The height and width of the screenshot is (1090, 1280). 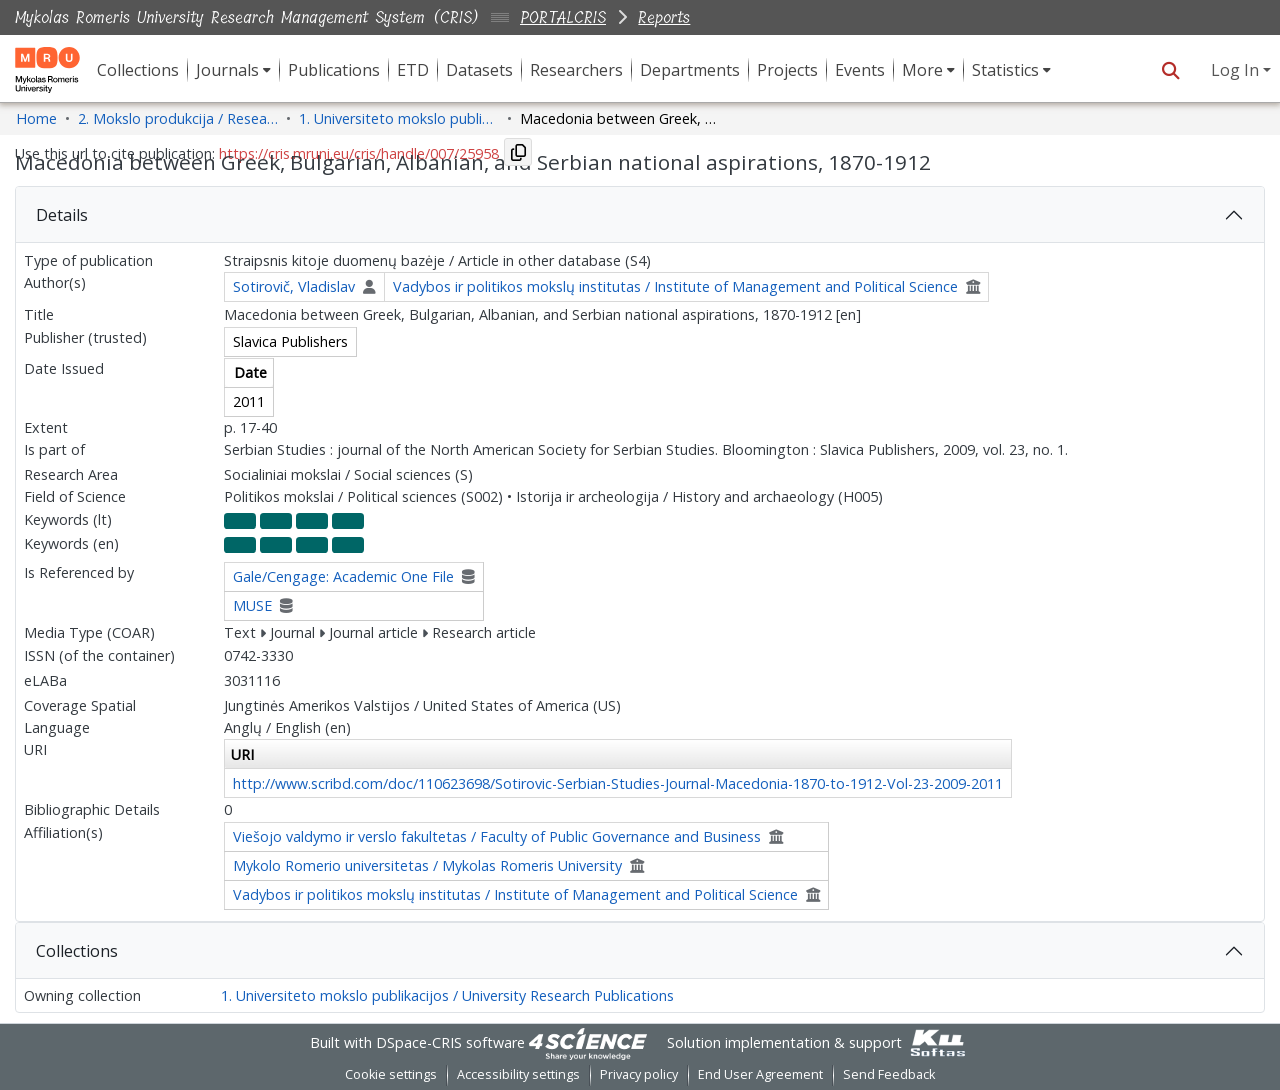 What do you see at coordinates (1170, 70) in the screenshot?
I see `[button]` at bounding box center [1170, 70].